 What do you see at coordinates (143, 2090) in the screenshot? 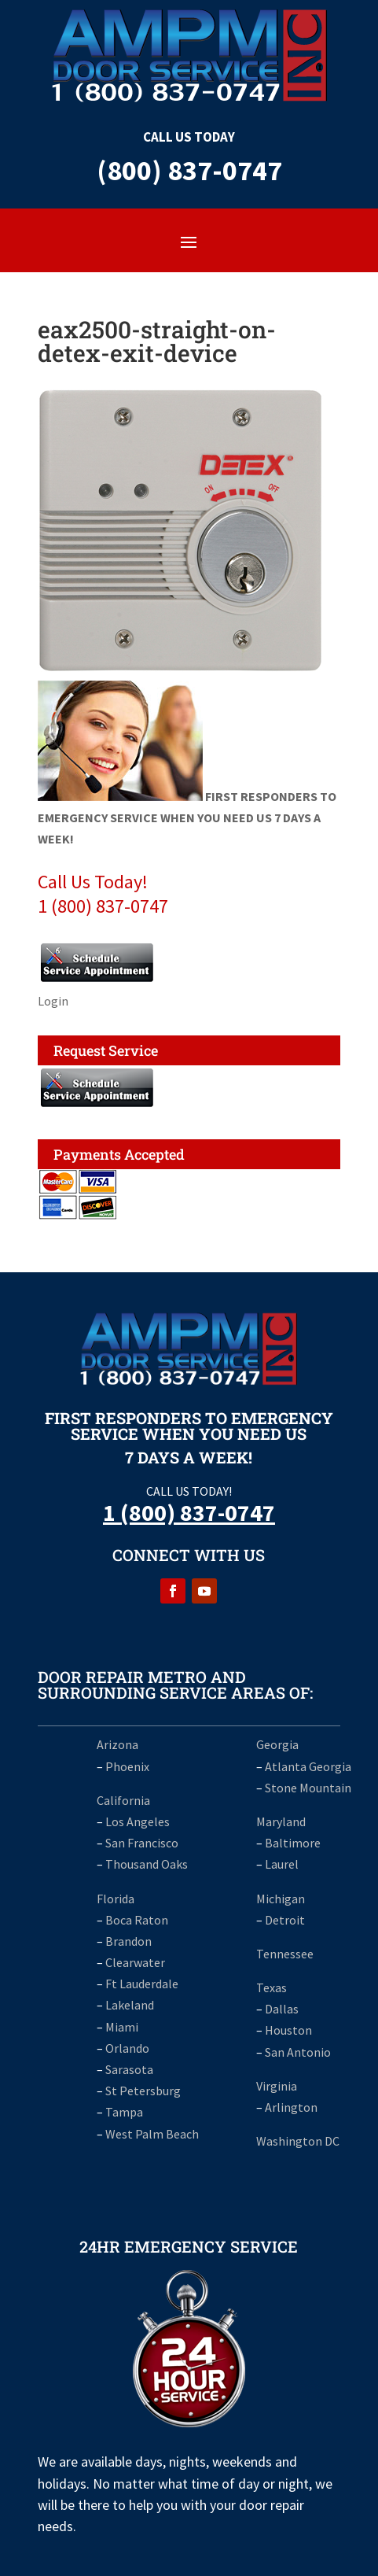
I see `St Petersburg` at bounding box center [143, 2090].